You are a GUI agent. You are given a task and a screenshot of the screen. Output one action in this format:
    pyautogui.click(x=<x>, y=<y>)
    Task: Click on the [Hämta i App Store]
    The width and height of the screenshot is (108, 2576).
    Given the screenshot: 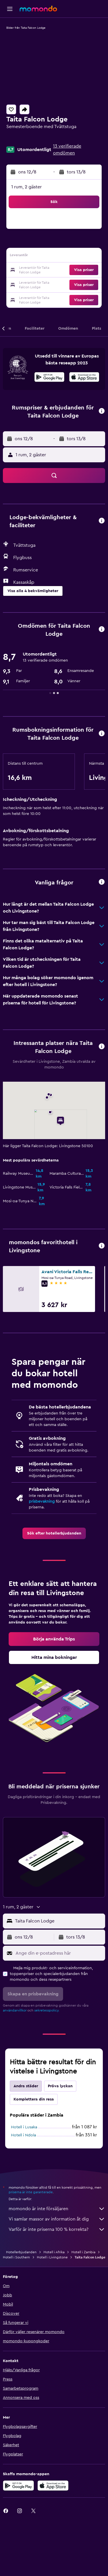 What is the action you would take?
    pyautogui.click(x=84, y=377)
    